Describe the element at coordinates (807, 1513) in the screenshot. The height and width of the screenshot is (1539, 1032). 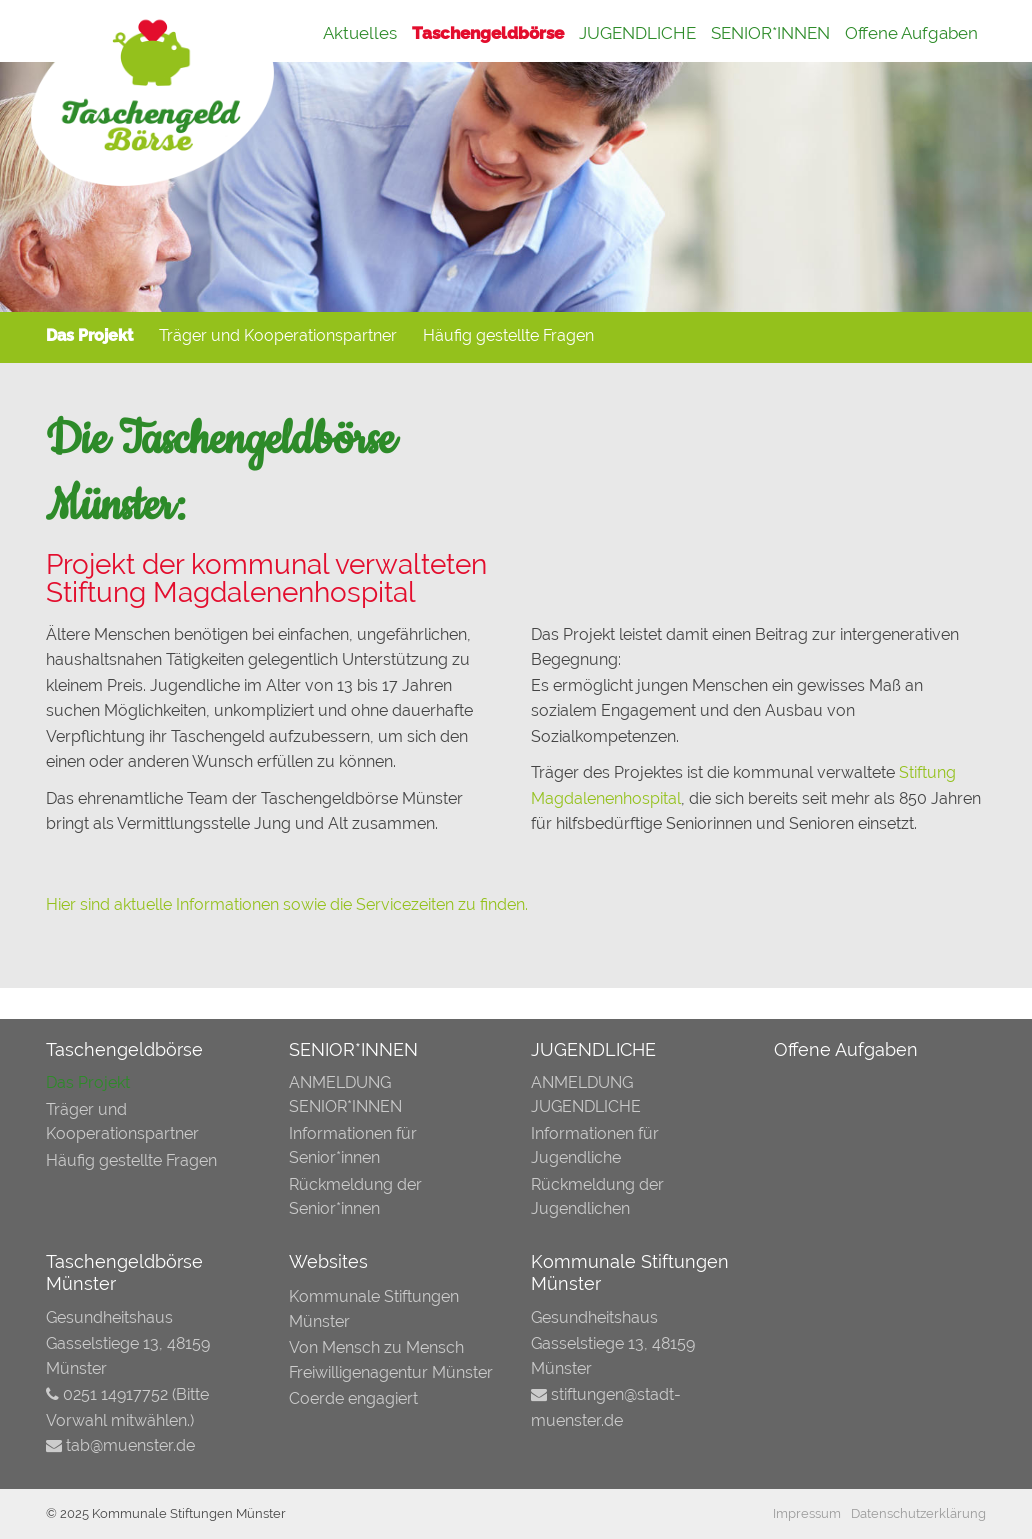
I see `Impressum` at that location.